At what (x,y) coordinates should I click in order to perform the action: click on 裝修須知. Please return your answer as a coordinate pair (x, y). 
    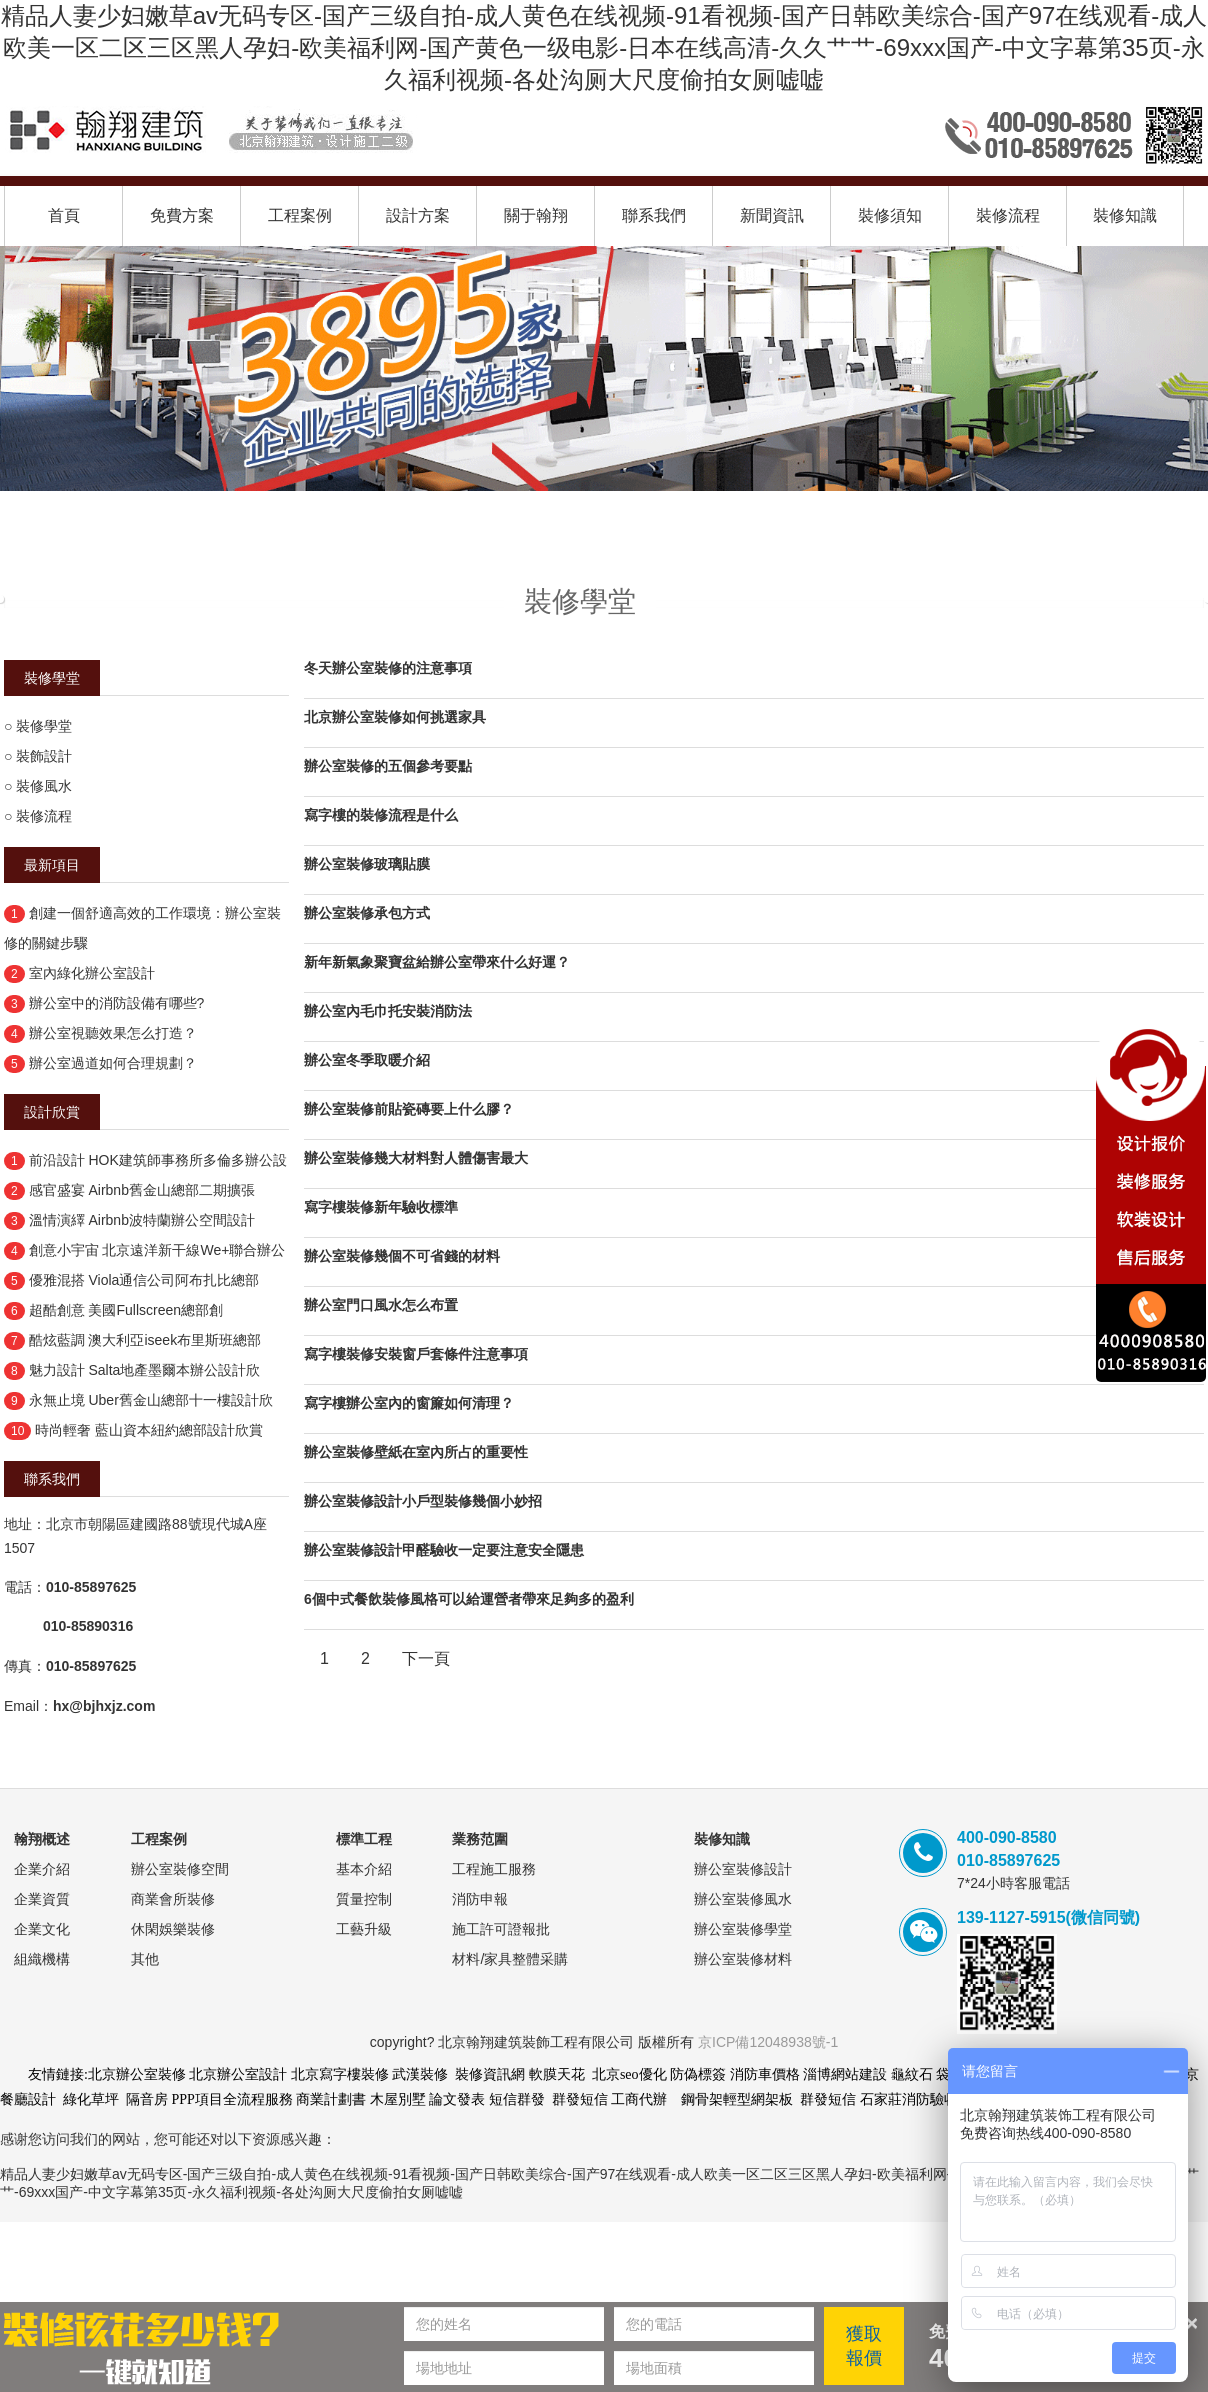
    Looking at the image, I should click on (890, 215).